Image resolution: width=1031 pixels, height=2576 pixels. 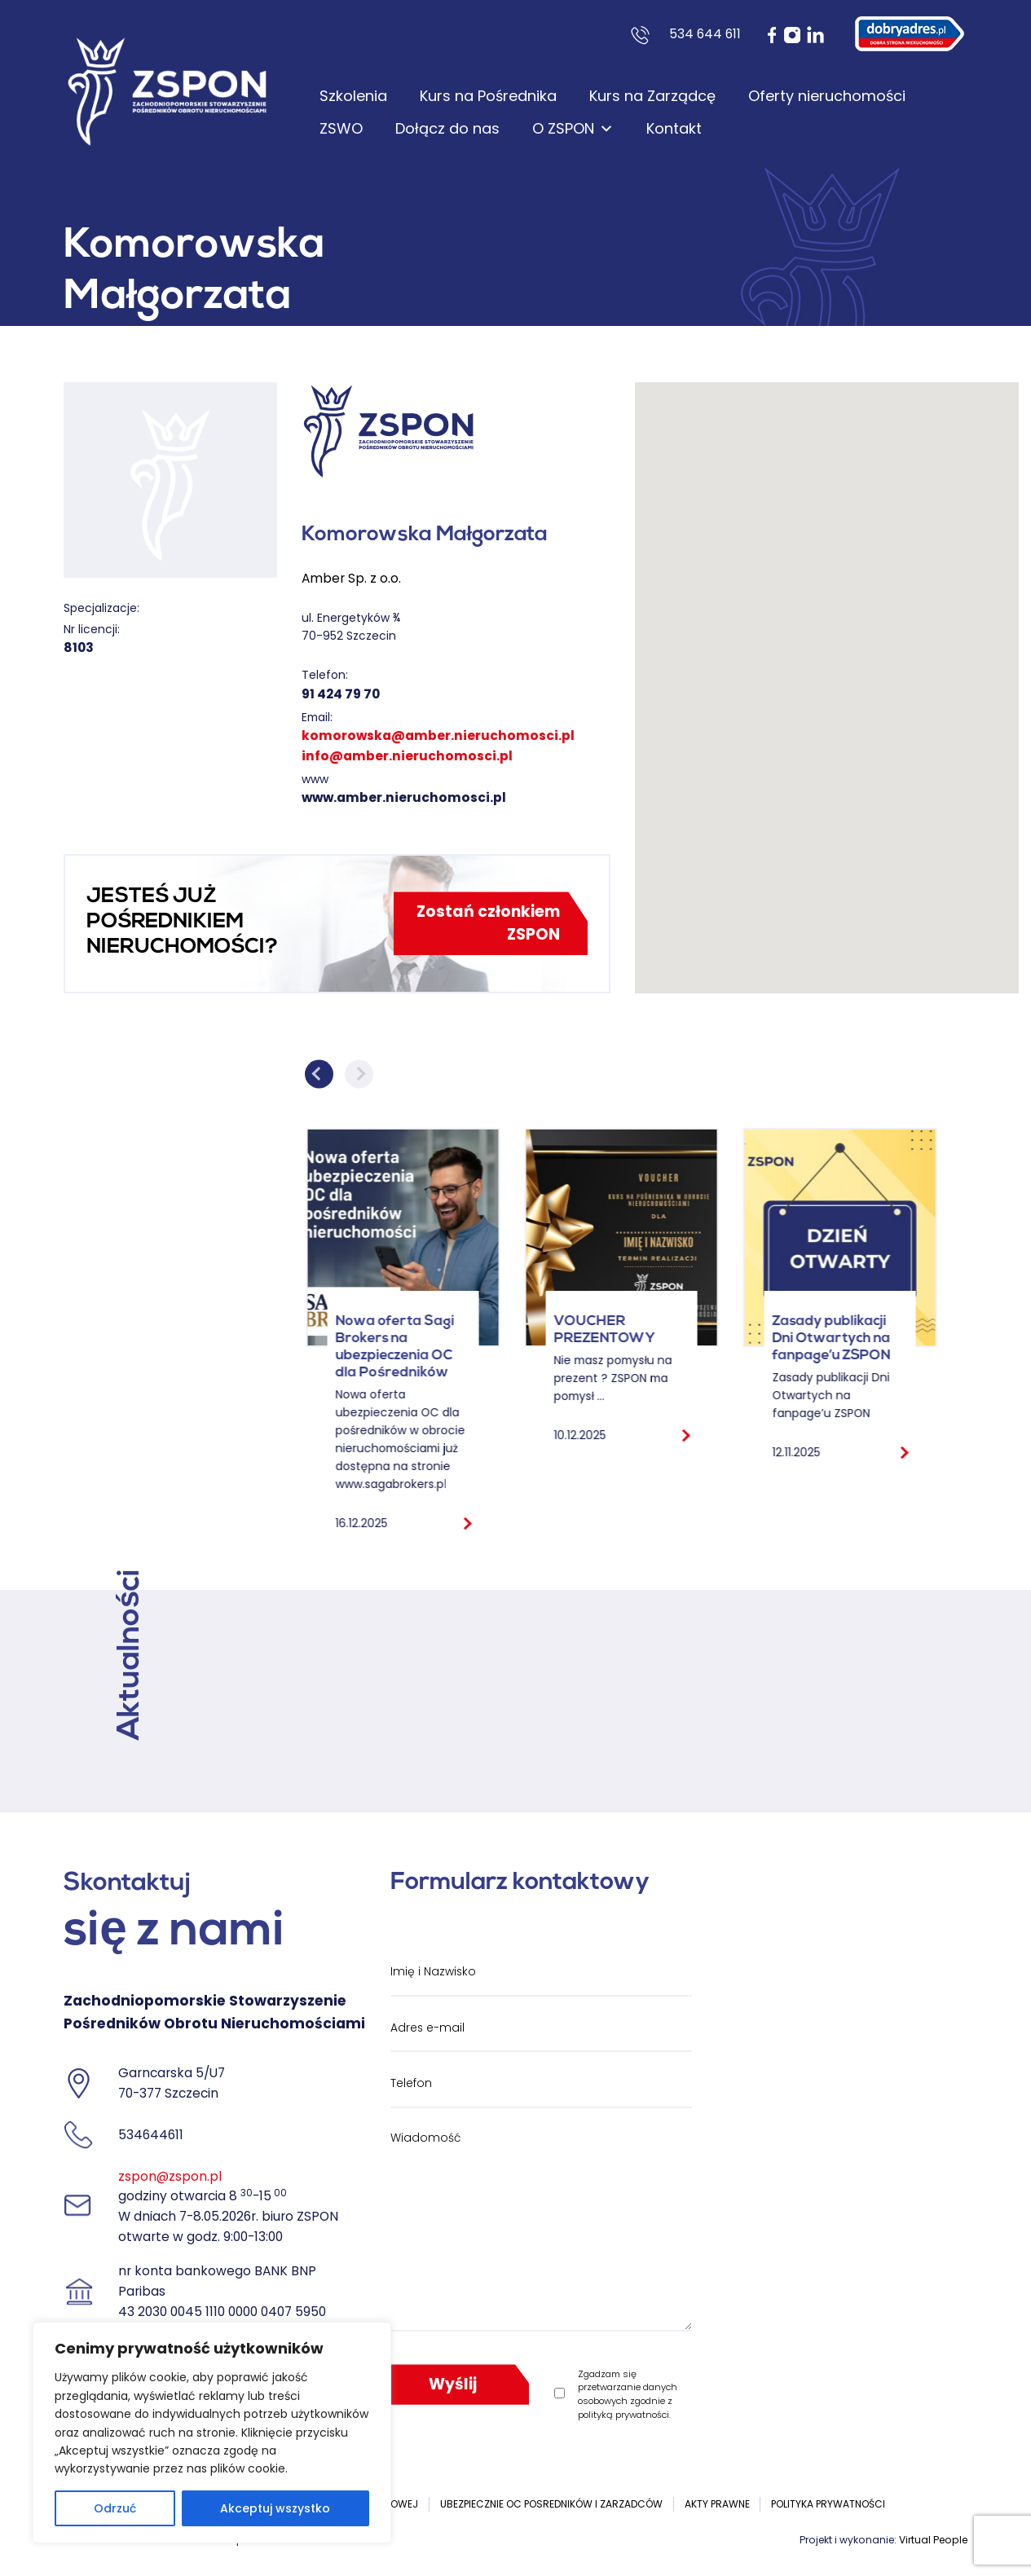 What do you see at coordinates (447, 128) in the screenshot?
I see `Dołącz do nas` at bounding box center [447, 128].